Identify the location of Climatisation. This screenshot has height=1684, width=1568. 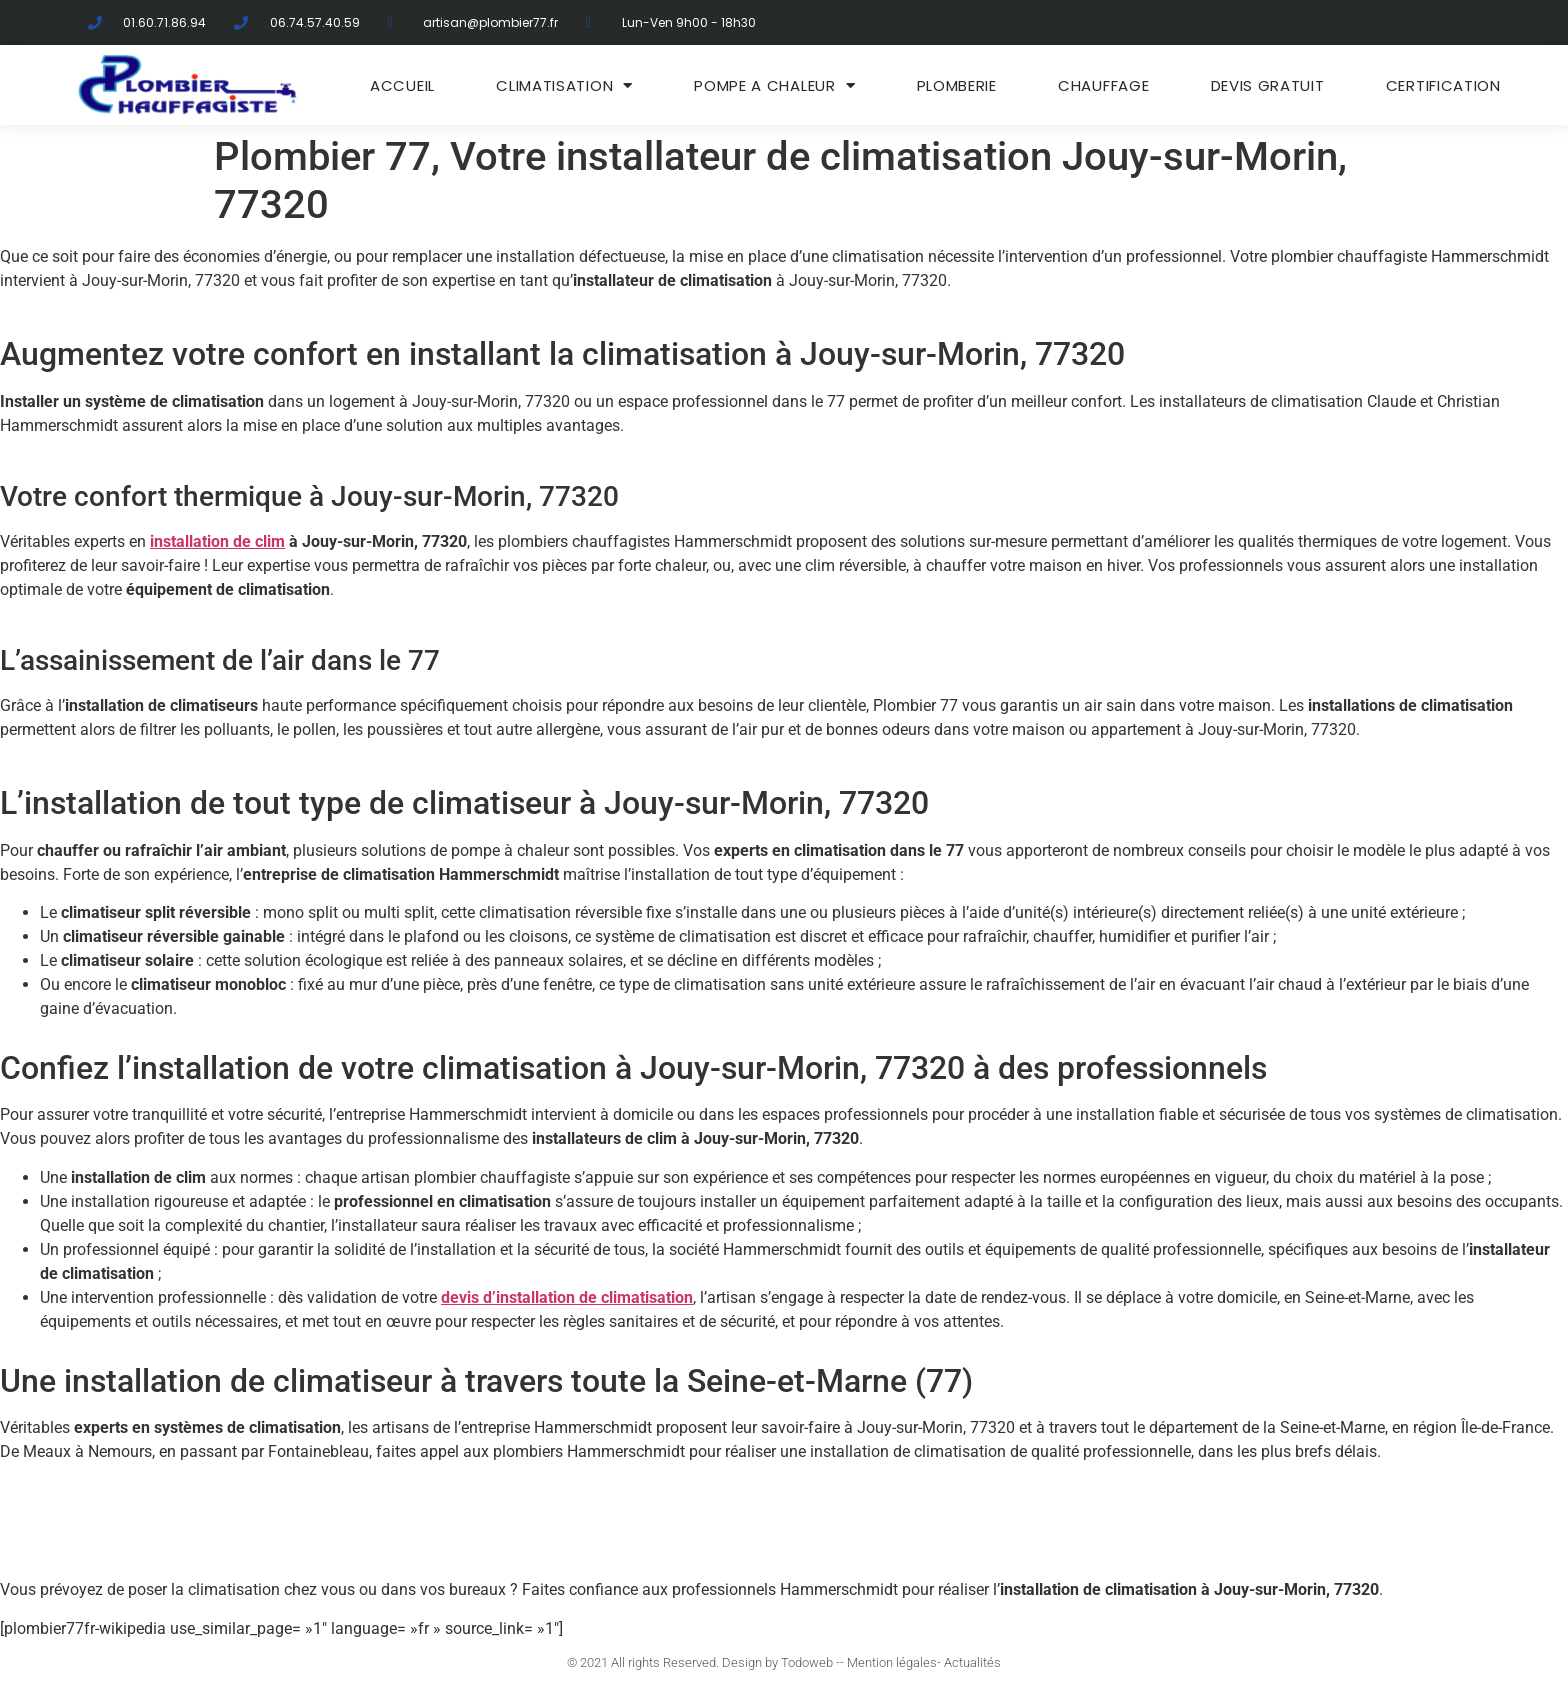
(564, 85).